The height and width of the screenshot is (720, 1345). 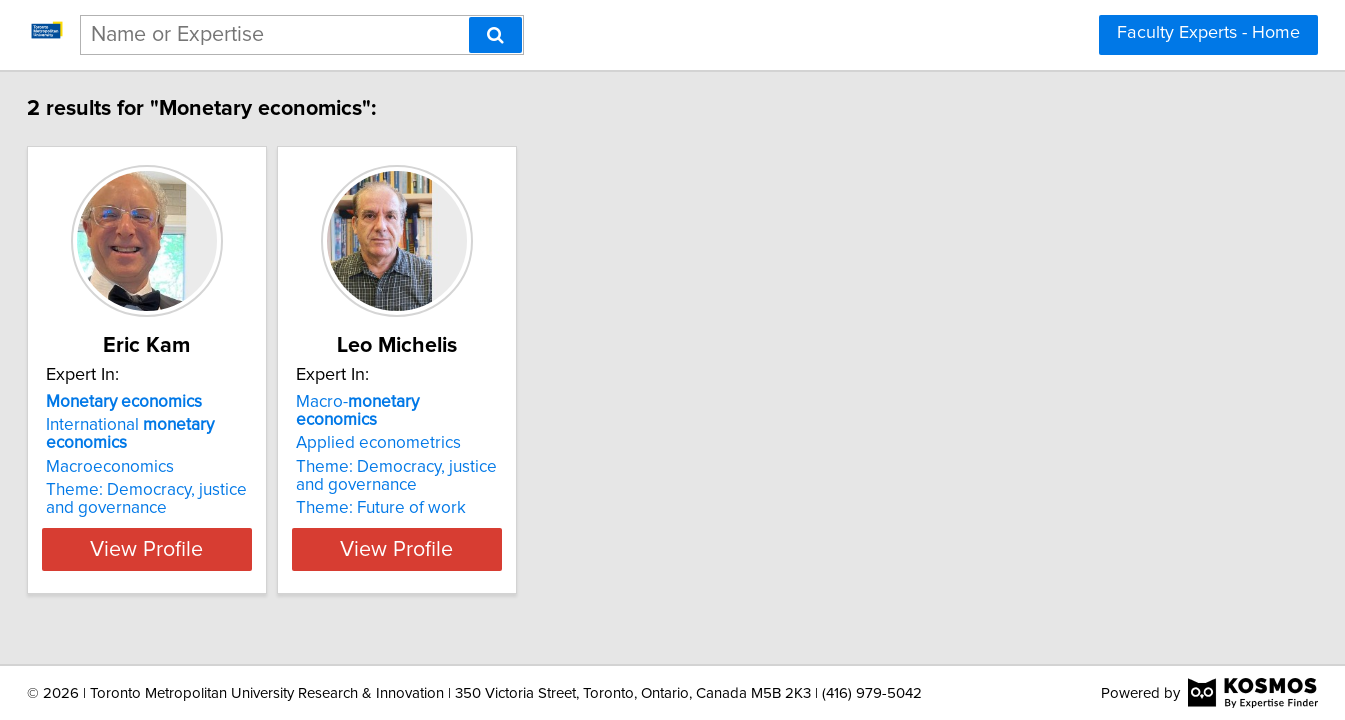 What do you see at coordinates (156, 467) in the screenshot?
I see `Macroeconomics` at bounding box center [156, 467].